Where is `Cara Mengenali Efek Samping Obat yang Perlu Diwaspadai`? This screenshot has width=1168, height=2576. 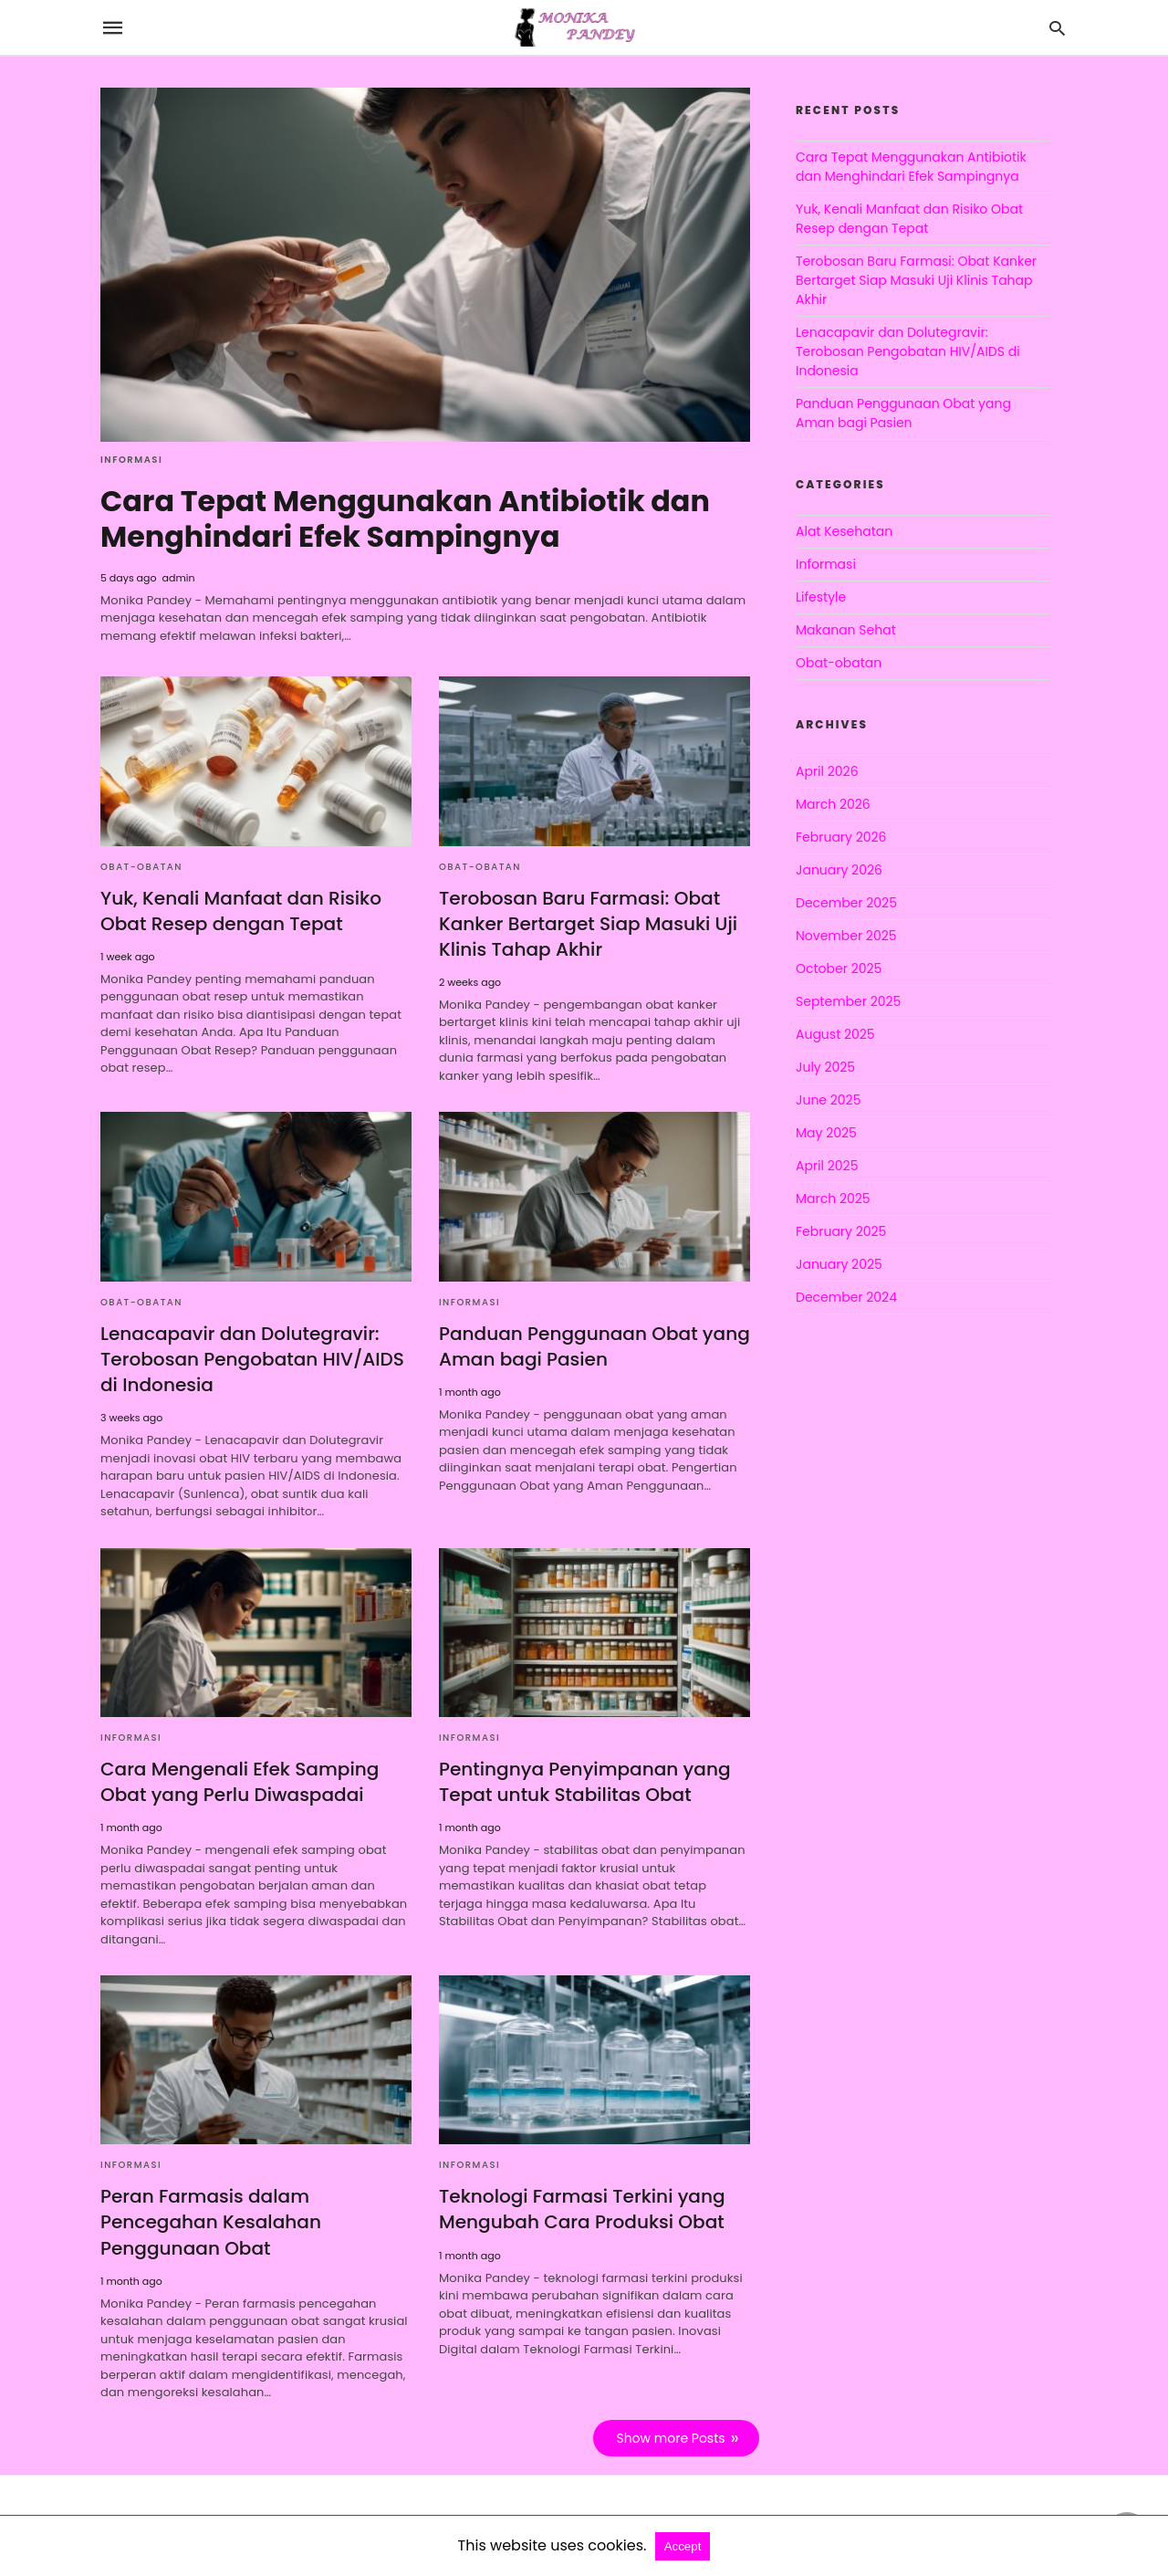 Cara Mengenali Efek Samping Obat yang Perlu Diwaspadai is located at coordinates (239, 1779).